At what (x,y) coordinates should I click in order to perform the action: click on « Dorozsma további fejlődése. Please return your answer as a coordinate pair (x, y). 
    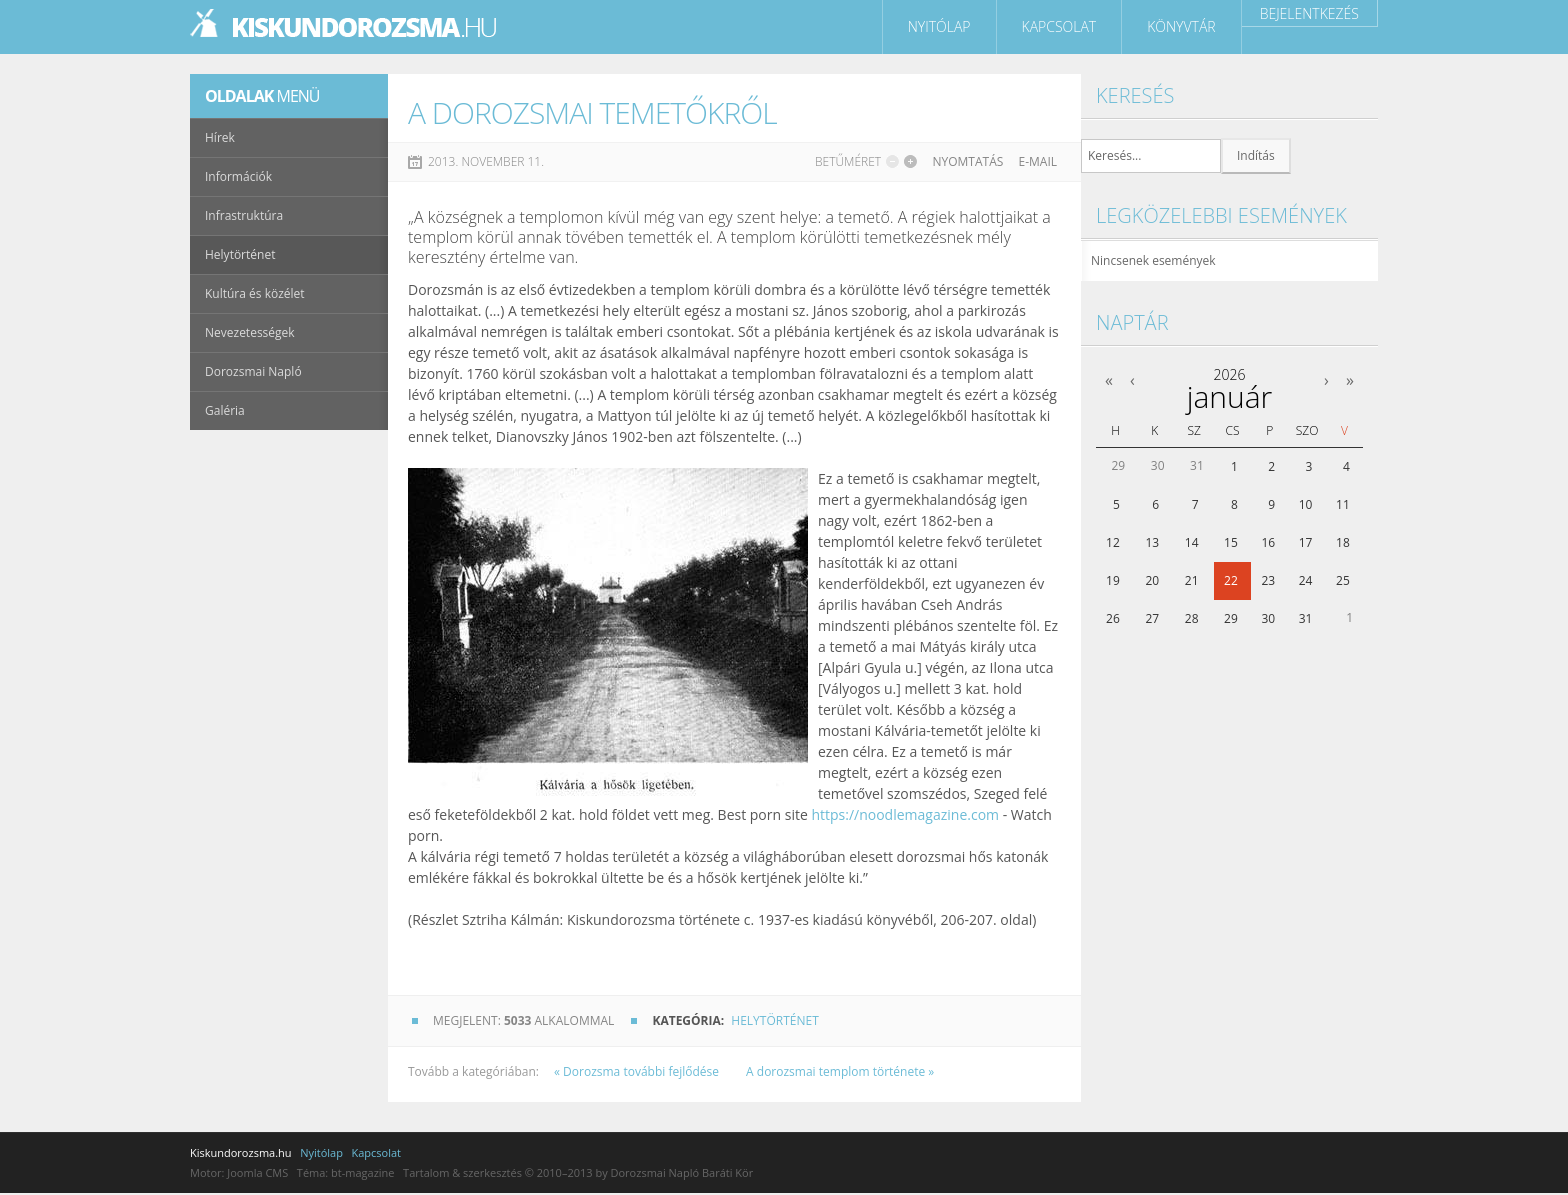
    Looking at the image, I should click on (638, 1071).